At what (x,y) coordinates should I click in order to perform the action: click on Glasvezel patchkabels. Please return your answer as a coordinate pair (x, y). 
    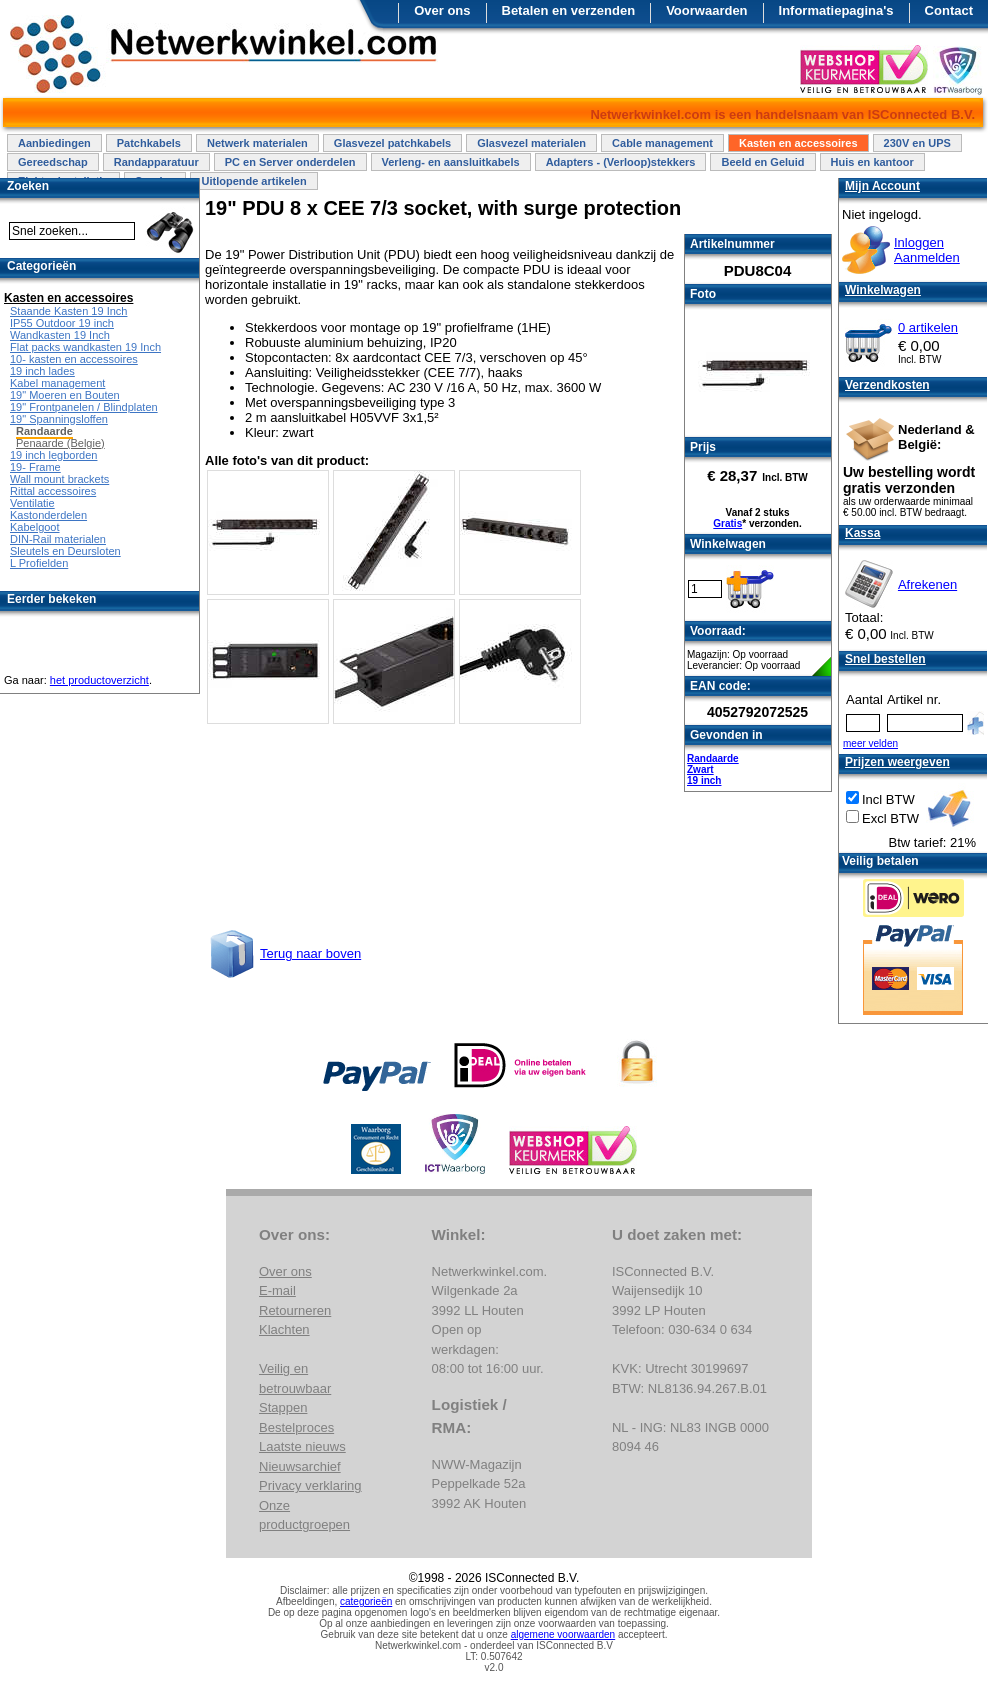
    Looking at the image, I should click on (392, 143).